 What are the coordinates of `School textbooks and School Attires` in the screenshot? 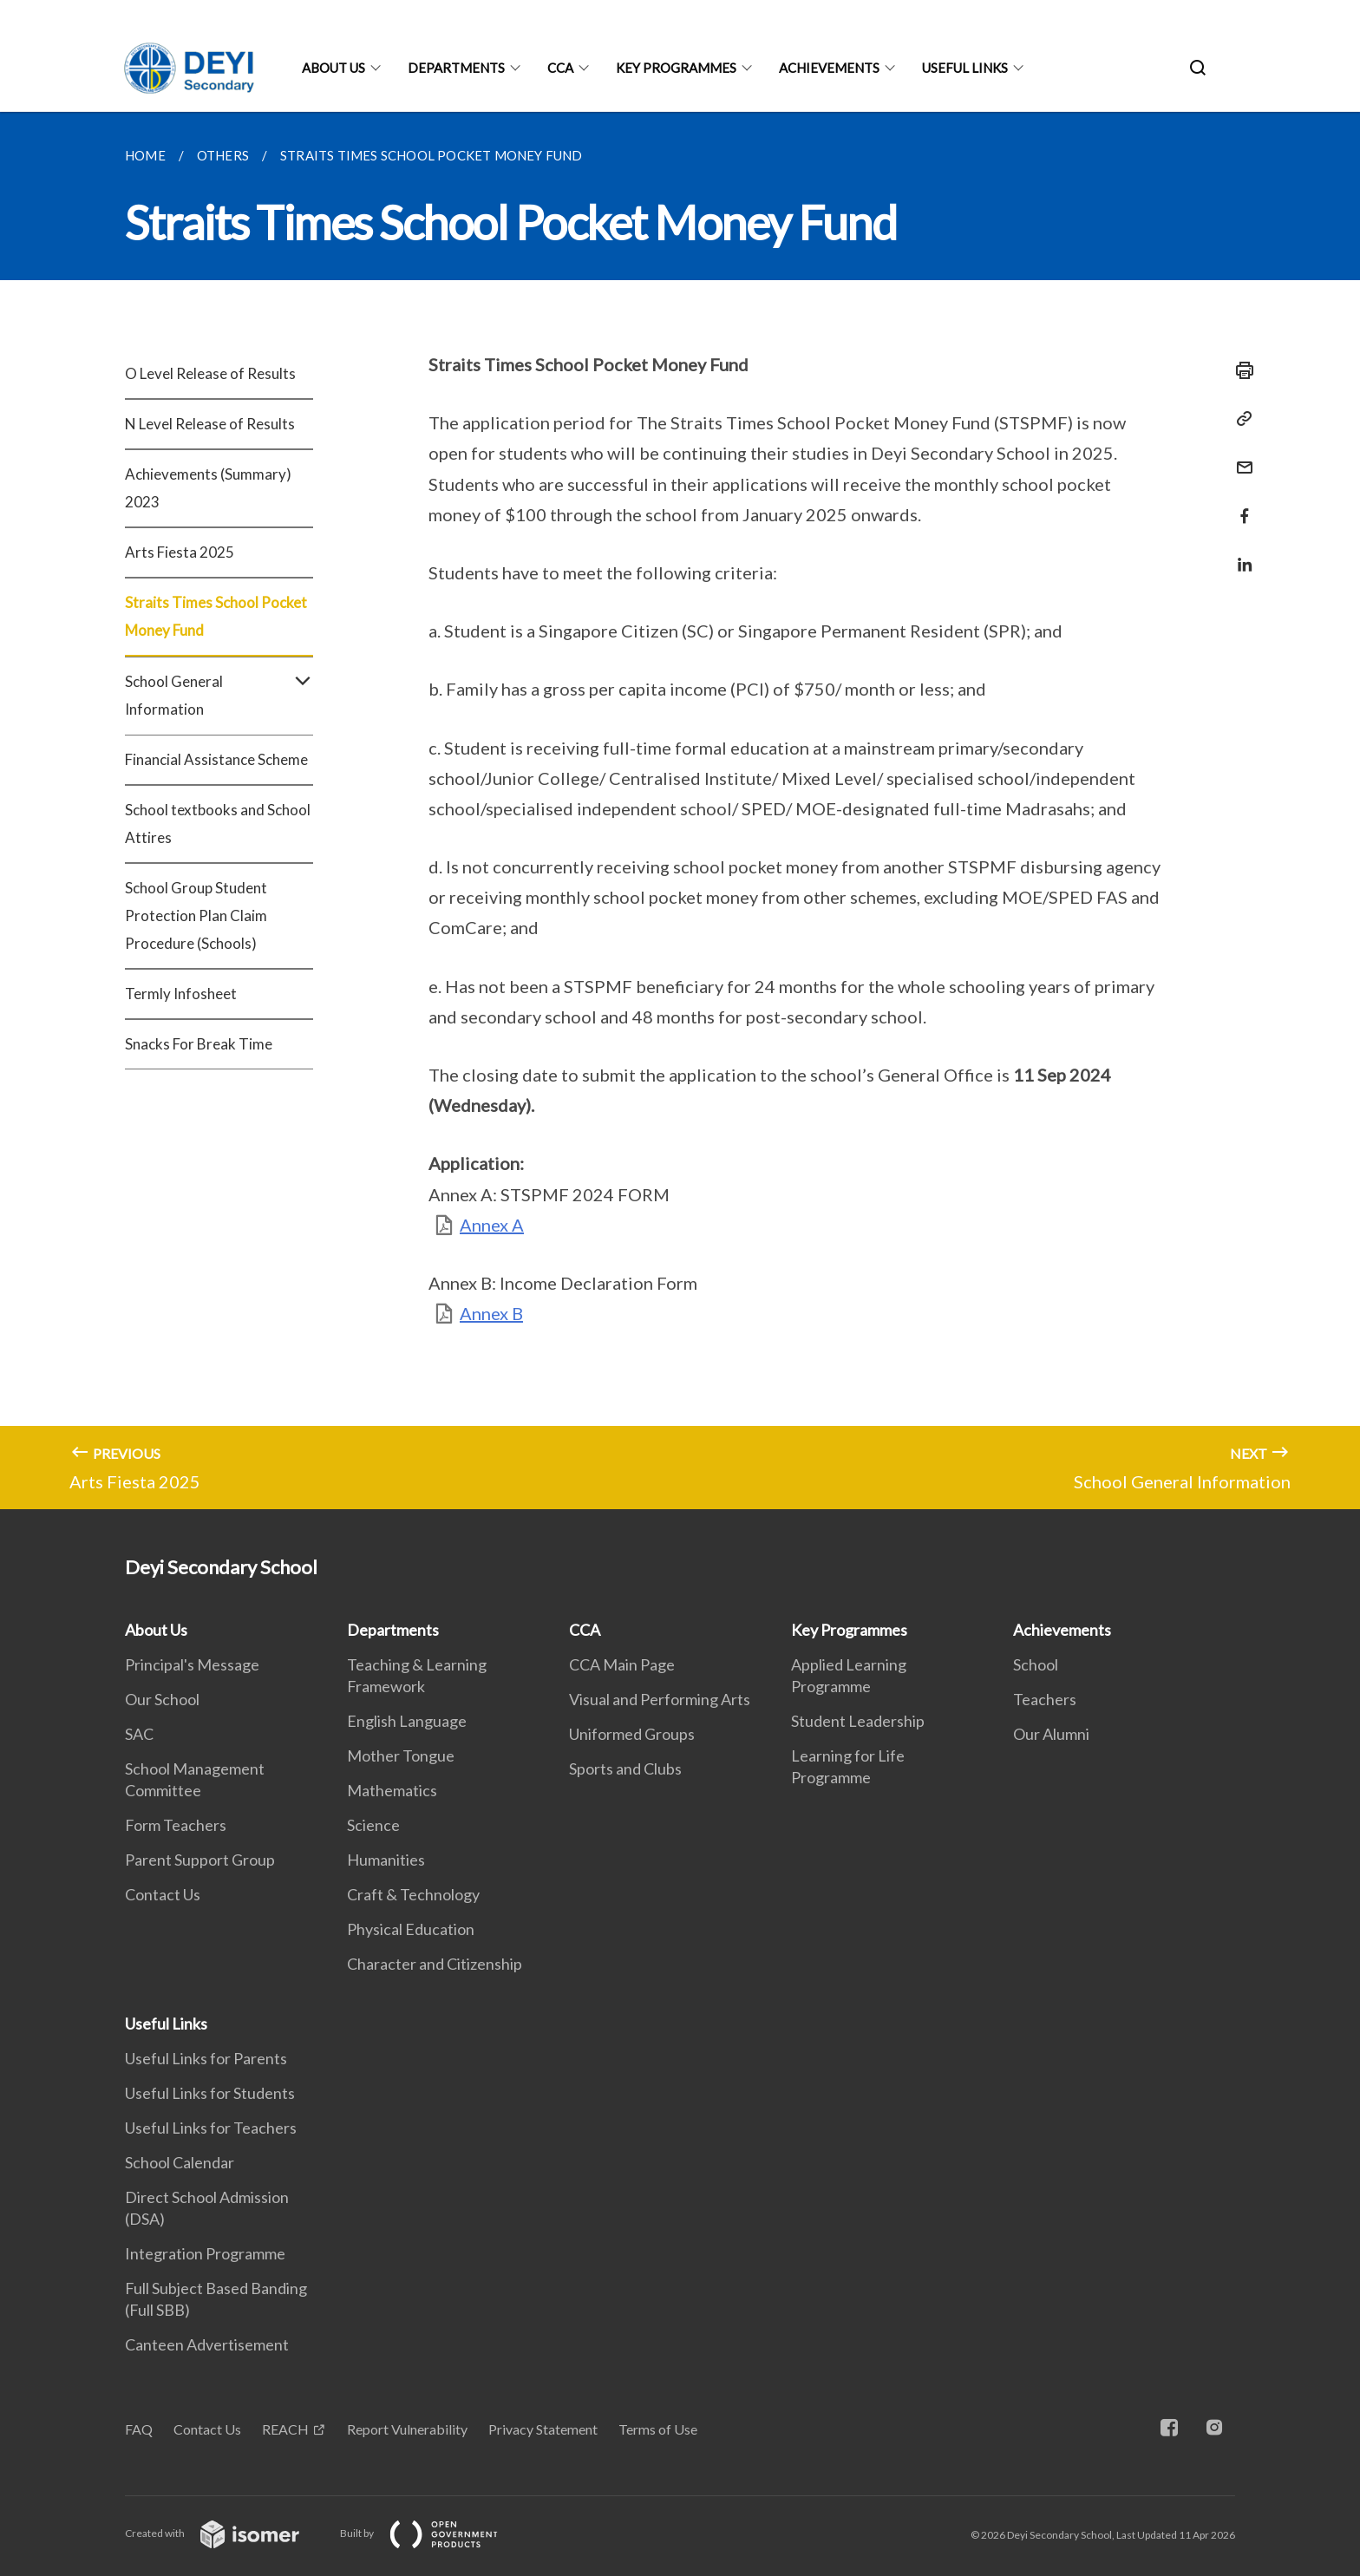 It's located at (218, 824).